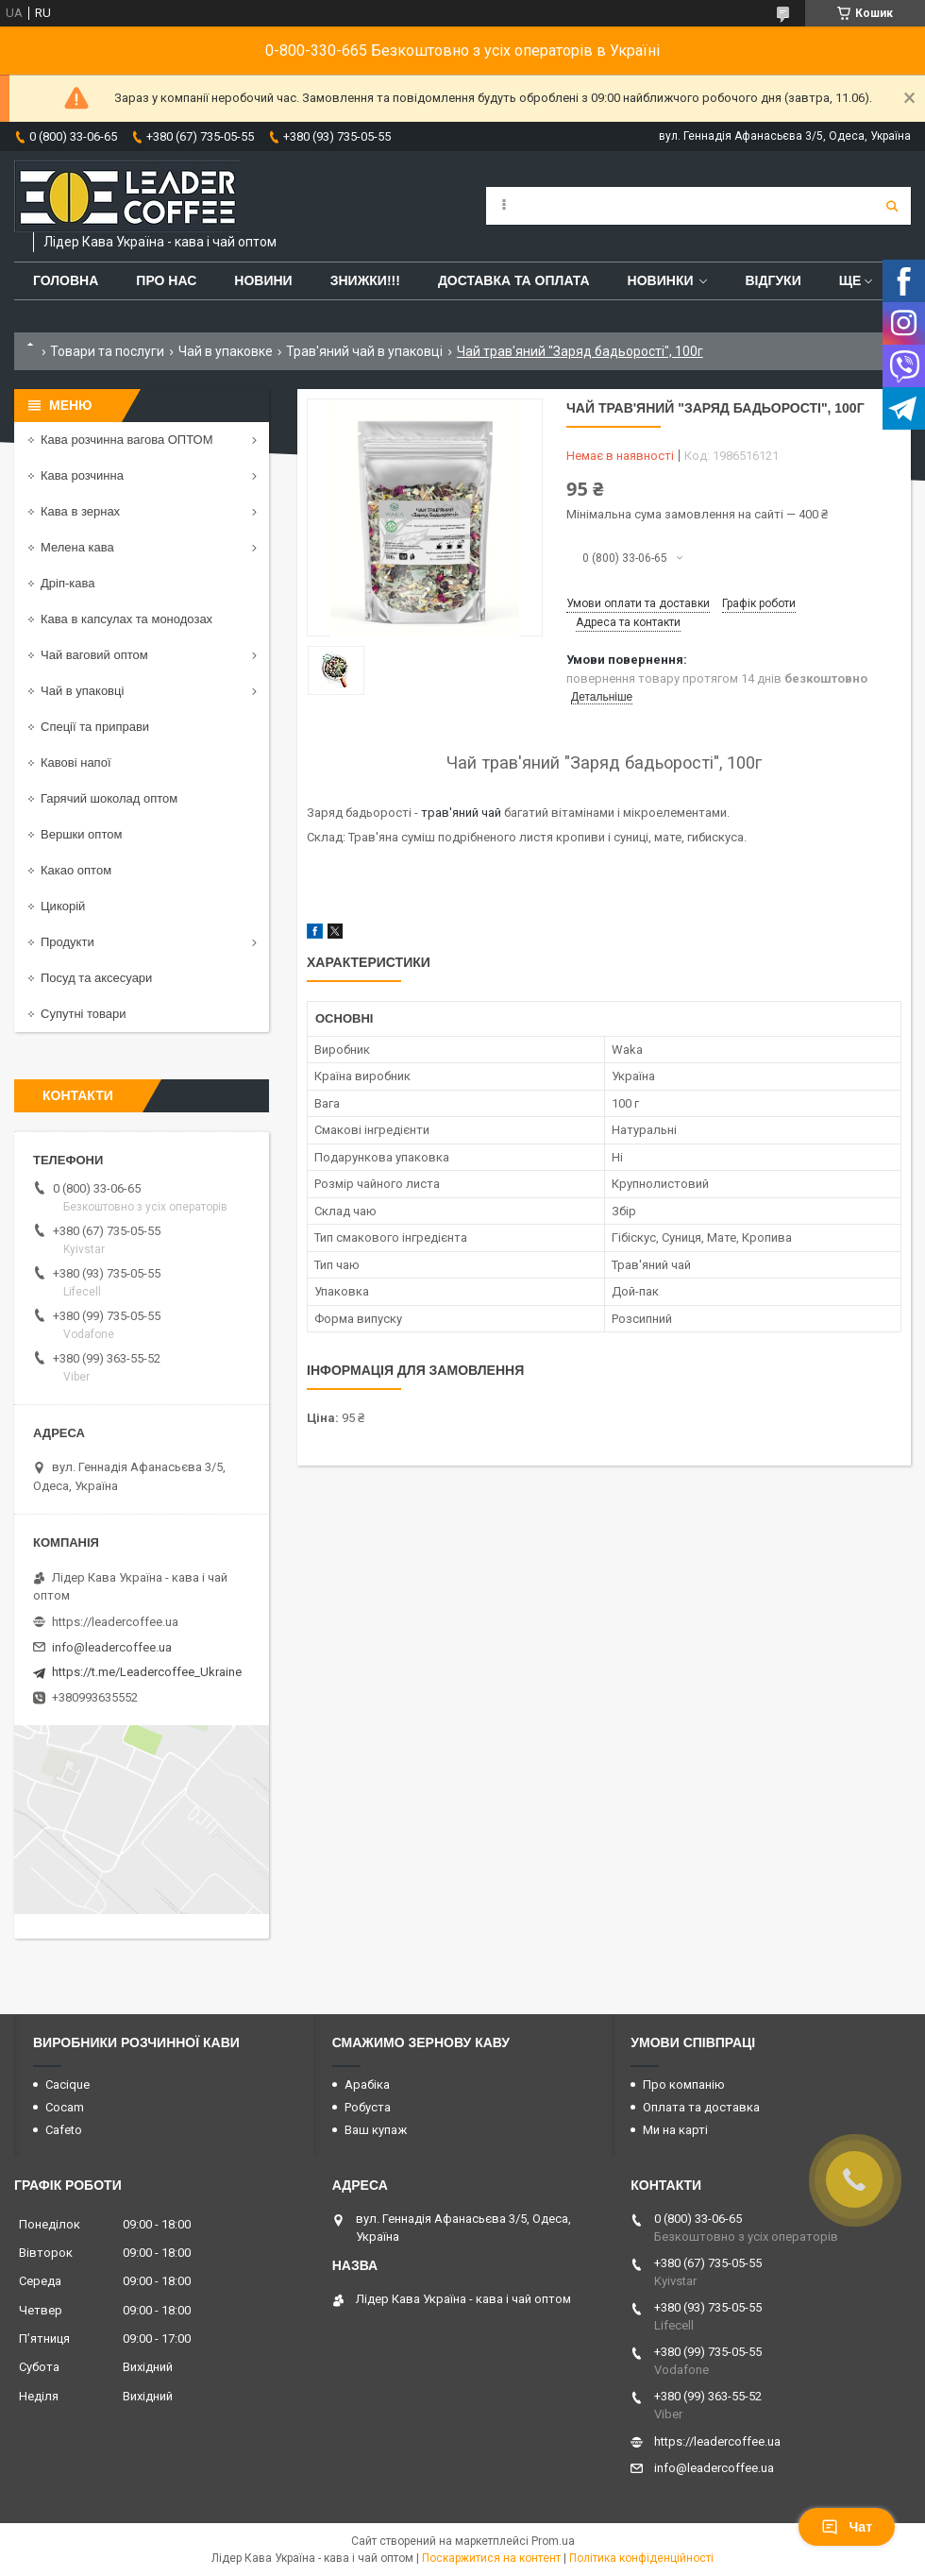 The image size is (925, 2576). I want to click on Спеції та приправи, so click(95, 727).